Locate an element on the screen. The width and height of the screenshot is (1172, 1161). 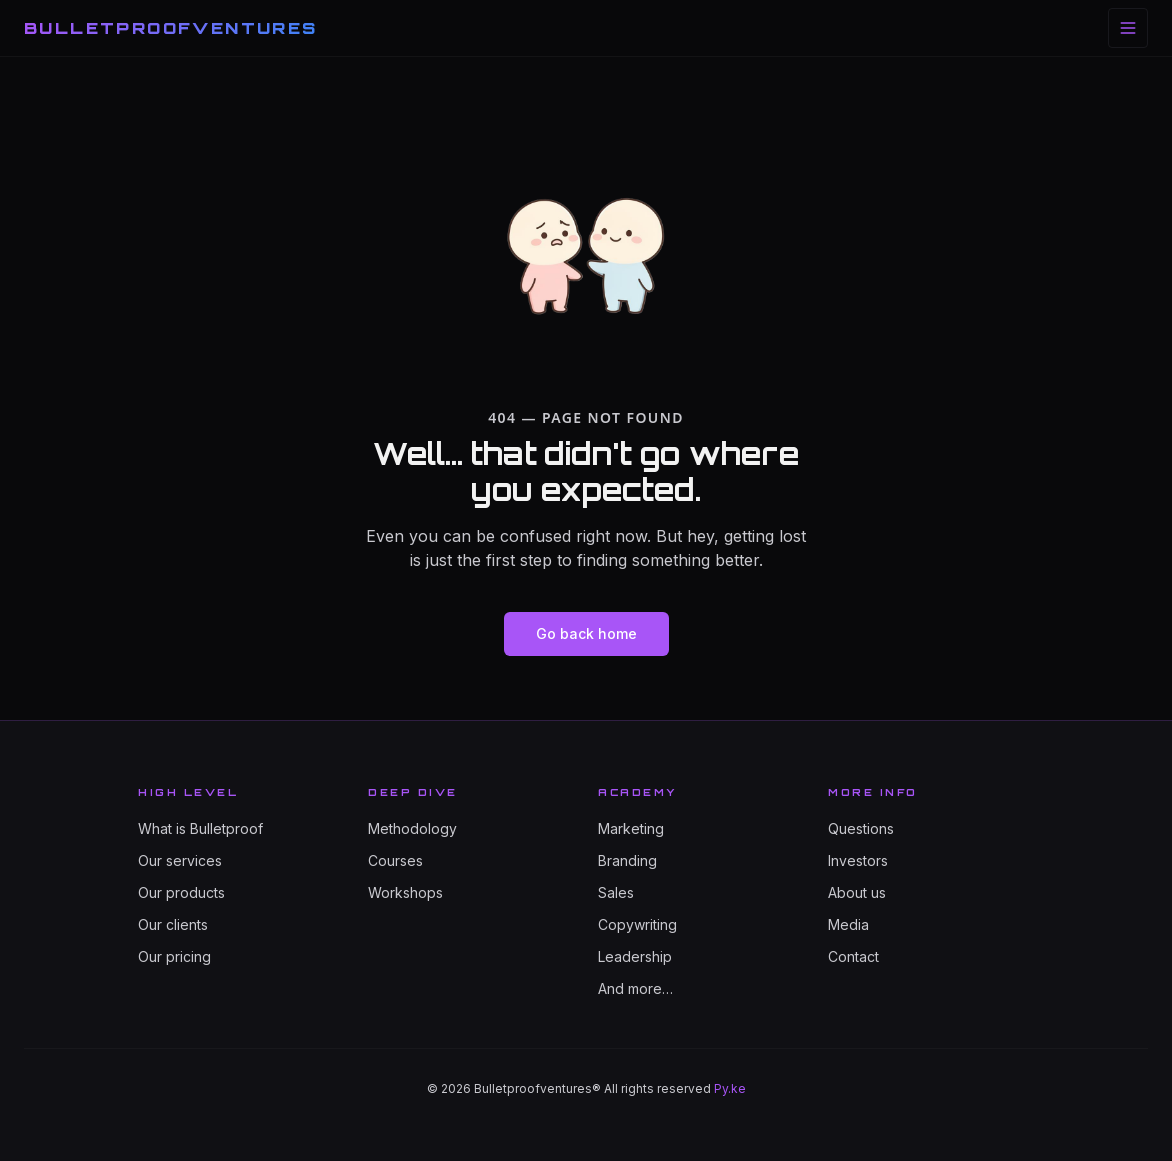
Our services is located at coordinates (180, 860).